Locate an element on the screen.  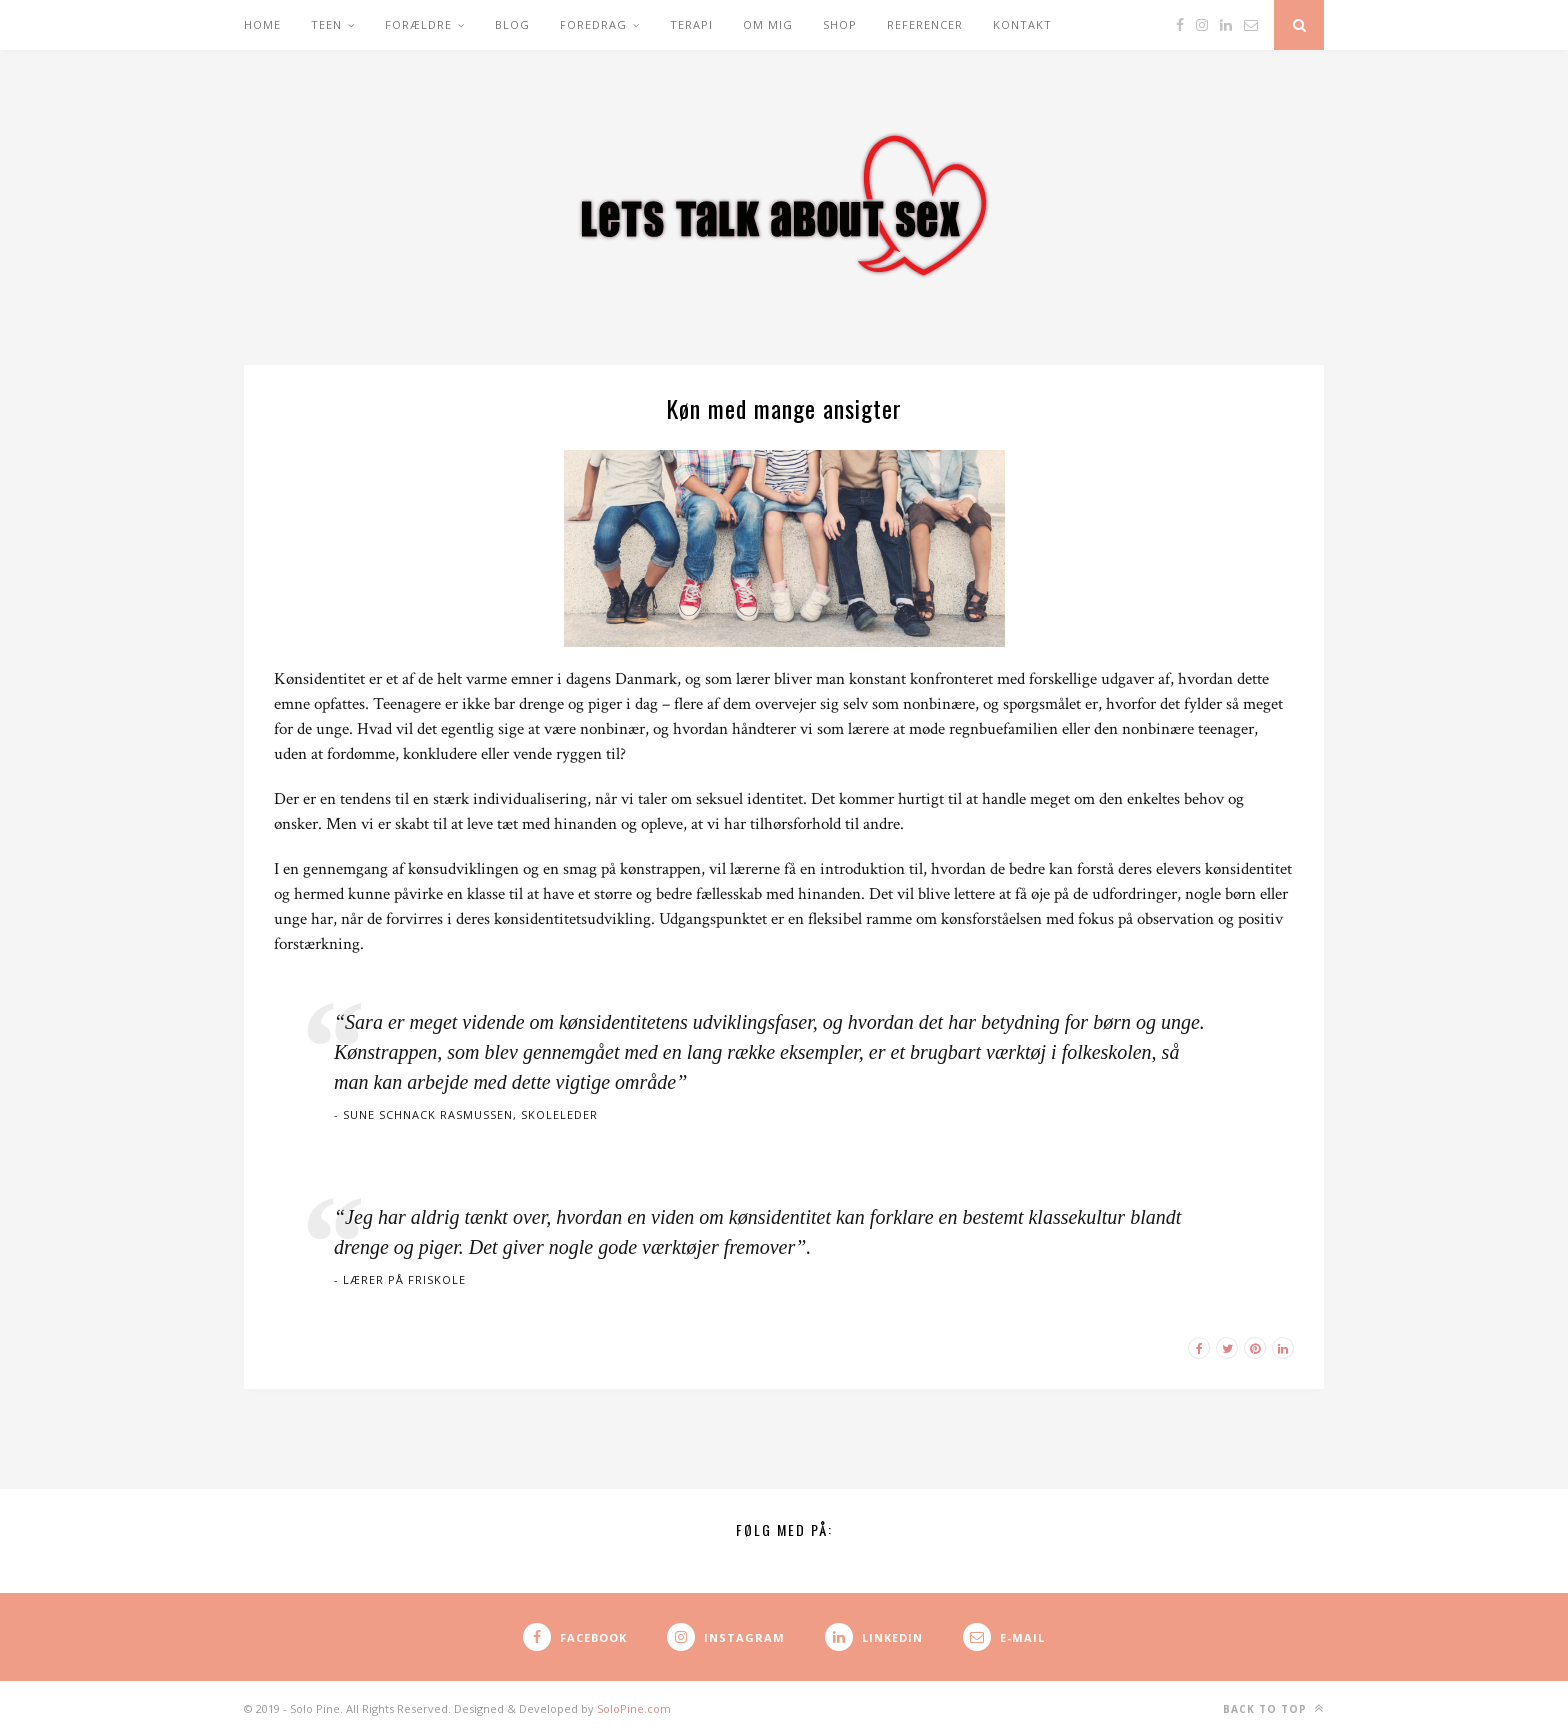
Shop is located at coordinates (840, 24).